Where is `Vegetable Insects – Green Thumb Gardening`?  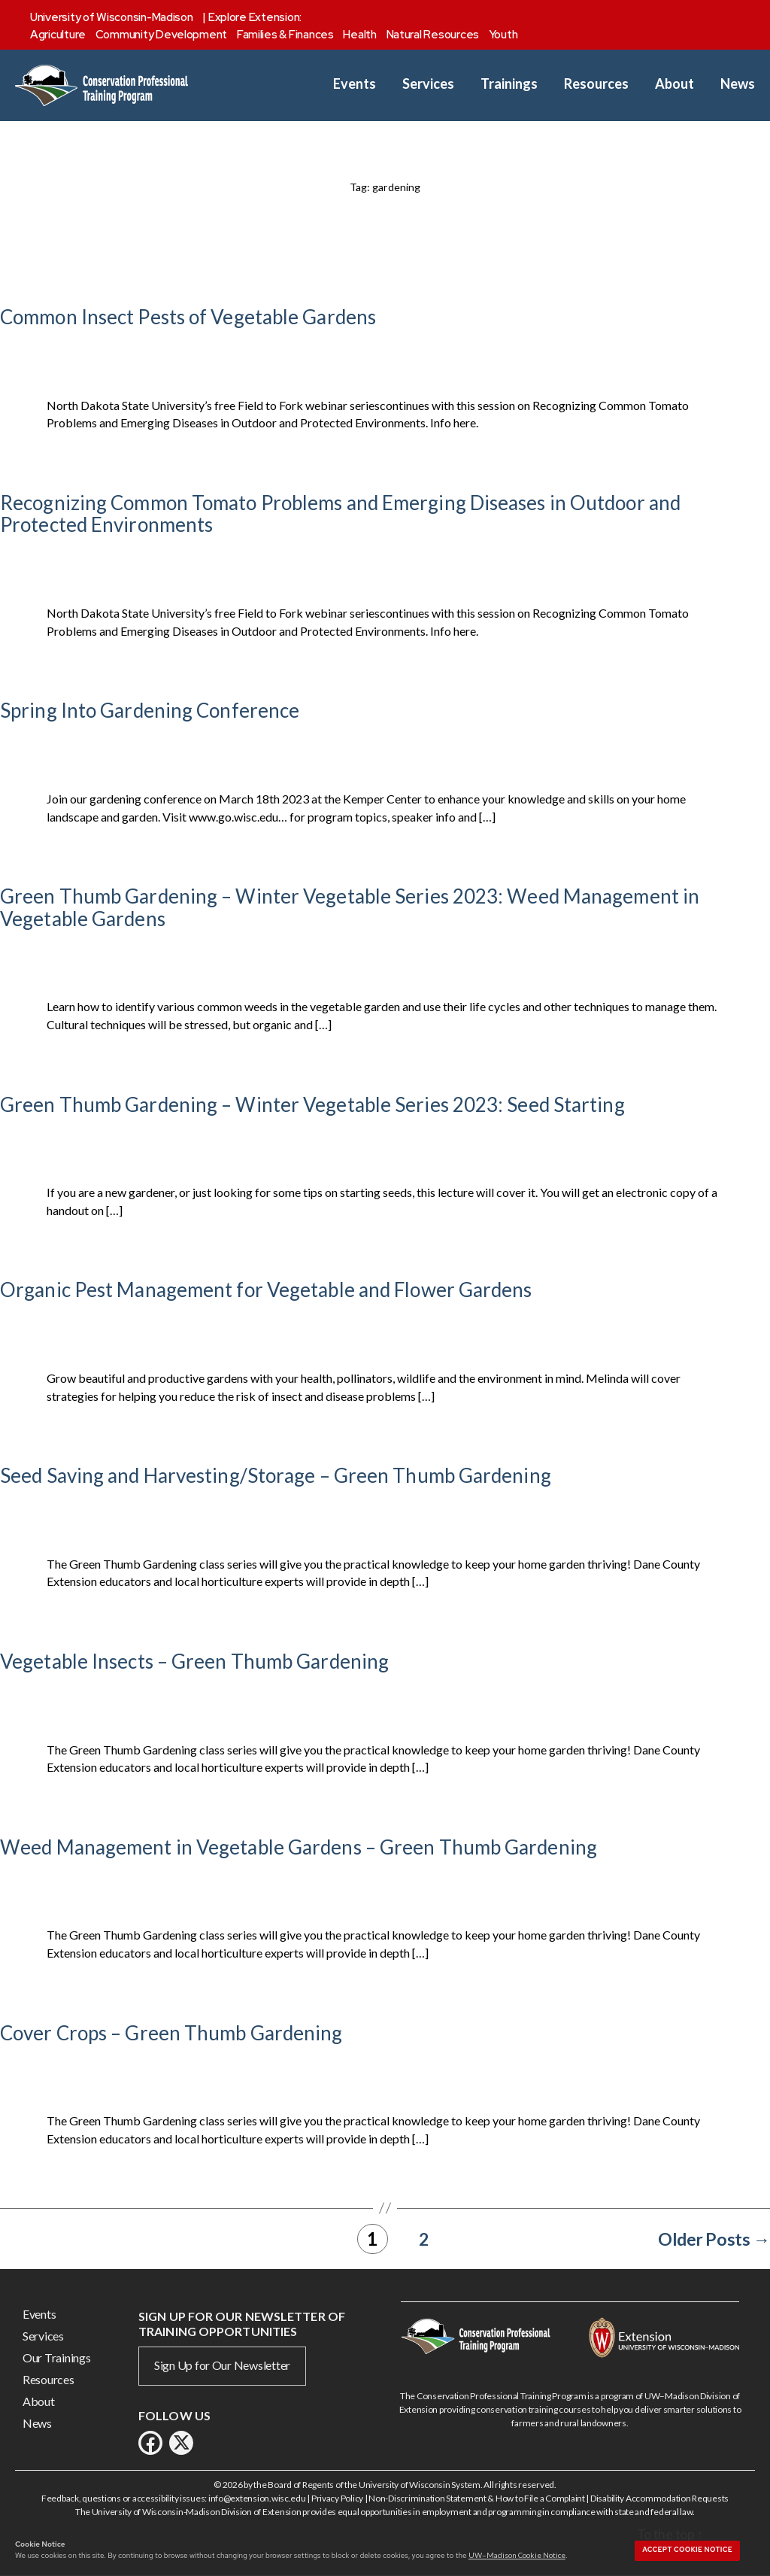 Vegetable Insects – Green Thumb Gardening is located at coordinates (194, 1661).